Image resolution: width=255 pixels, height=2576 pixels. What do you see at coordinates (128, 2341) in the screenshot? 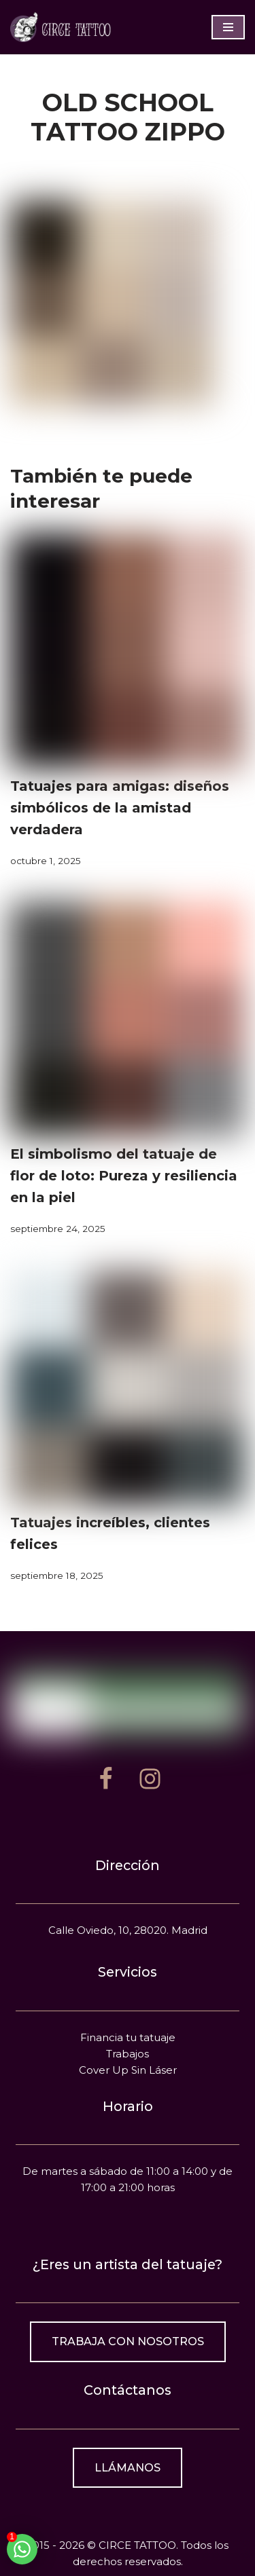
I see `Trabaja con nosotros` at bounding box center [128, 2341].